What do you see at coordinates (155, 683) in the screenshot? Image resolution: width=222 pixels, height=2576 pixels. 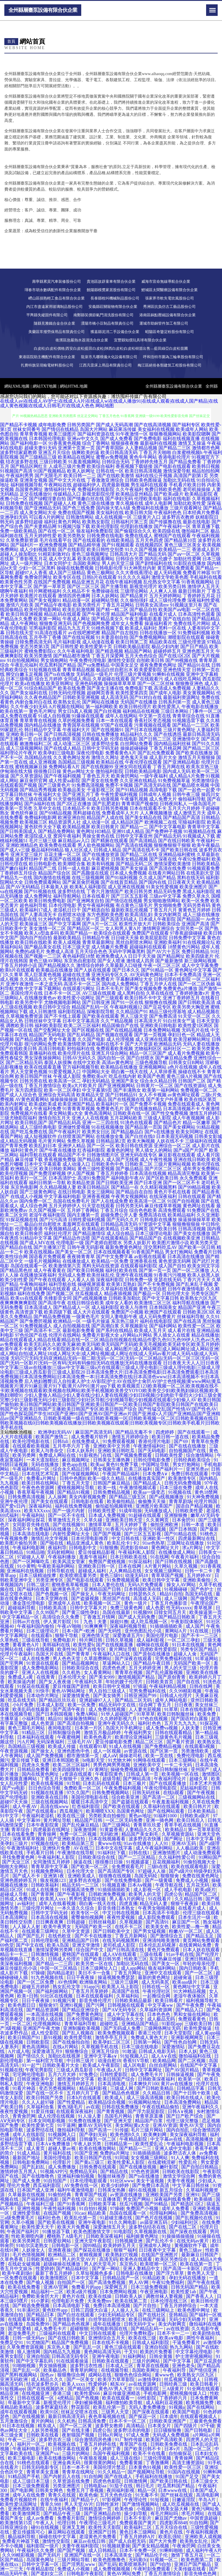 I see `国产一区二区丝袜` at bounding box center [155, 683].